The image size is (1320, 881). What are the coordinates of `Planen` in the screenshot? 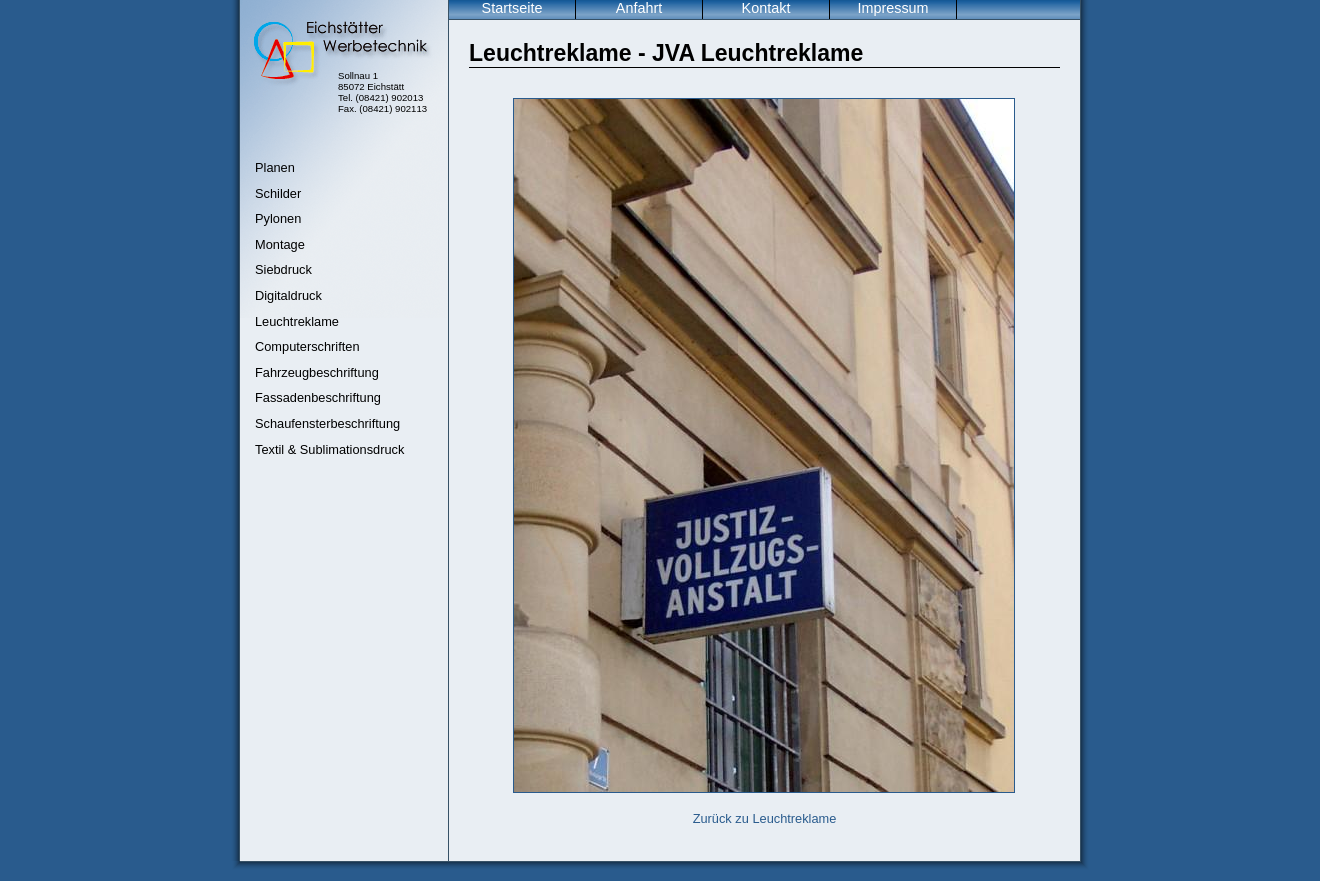 It's located at (275, 167).